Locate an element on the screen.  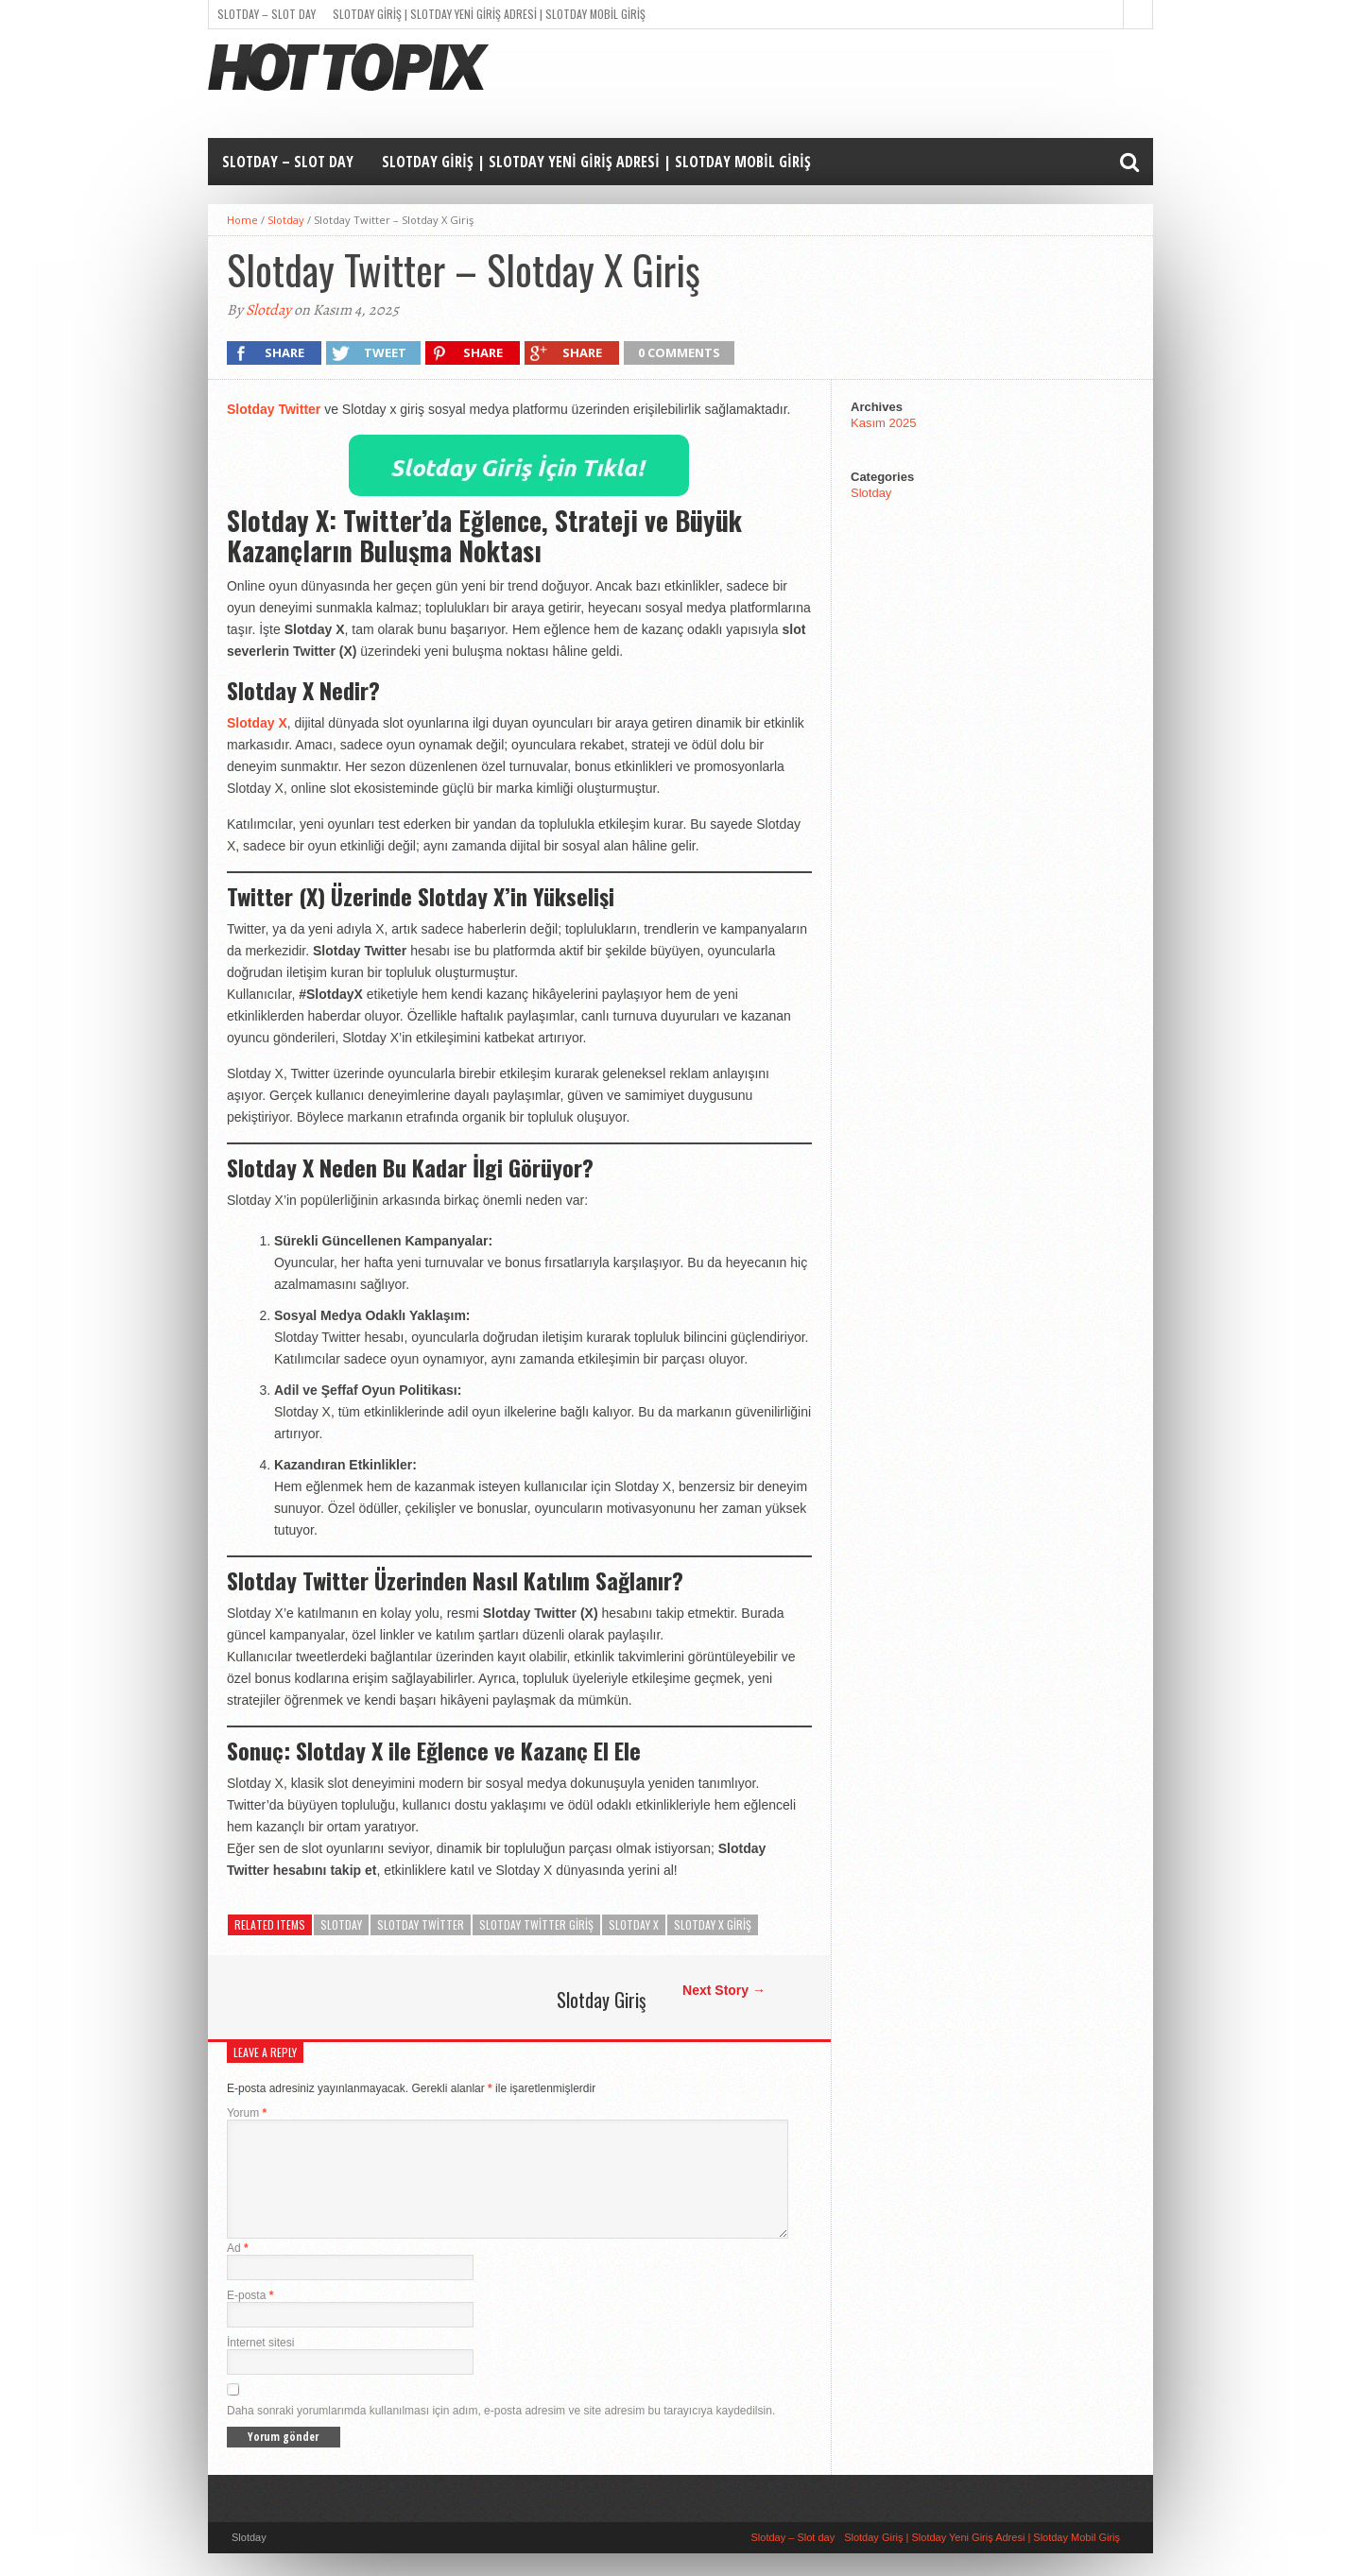
İnternet sitesi is located at coordinates (260, 2365).